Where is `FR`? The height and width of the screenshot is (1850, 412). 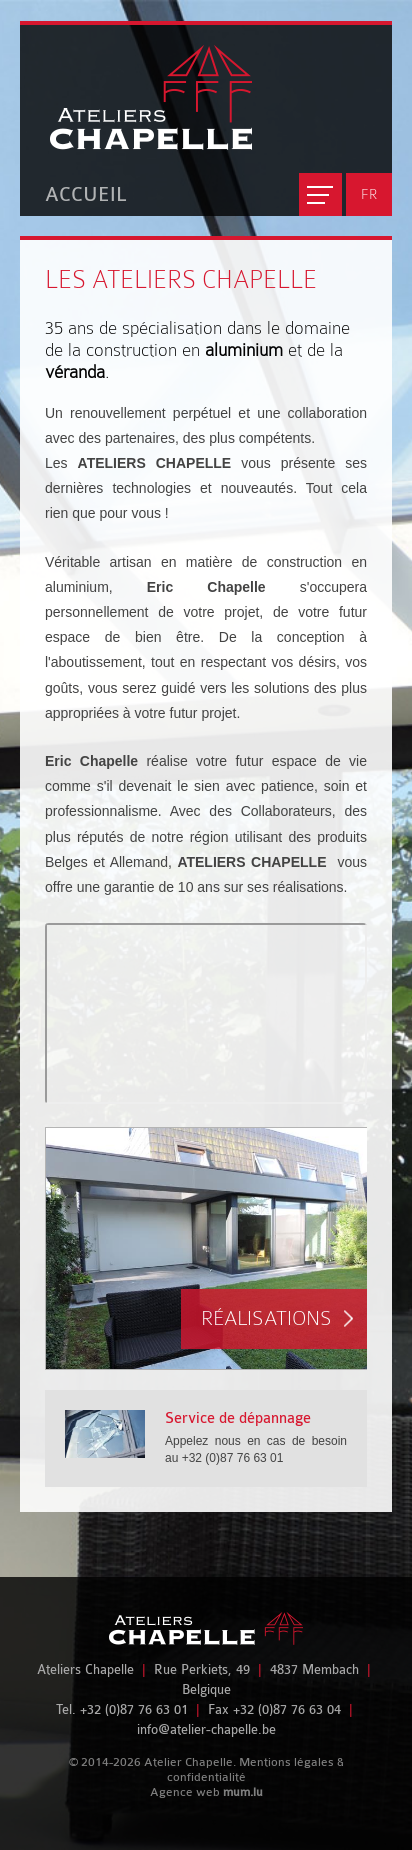
FR is located at coordinates (369, 194).